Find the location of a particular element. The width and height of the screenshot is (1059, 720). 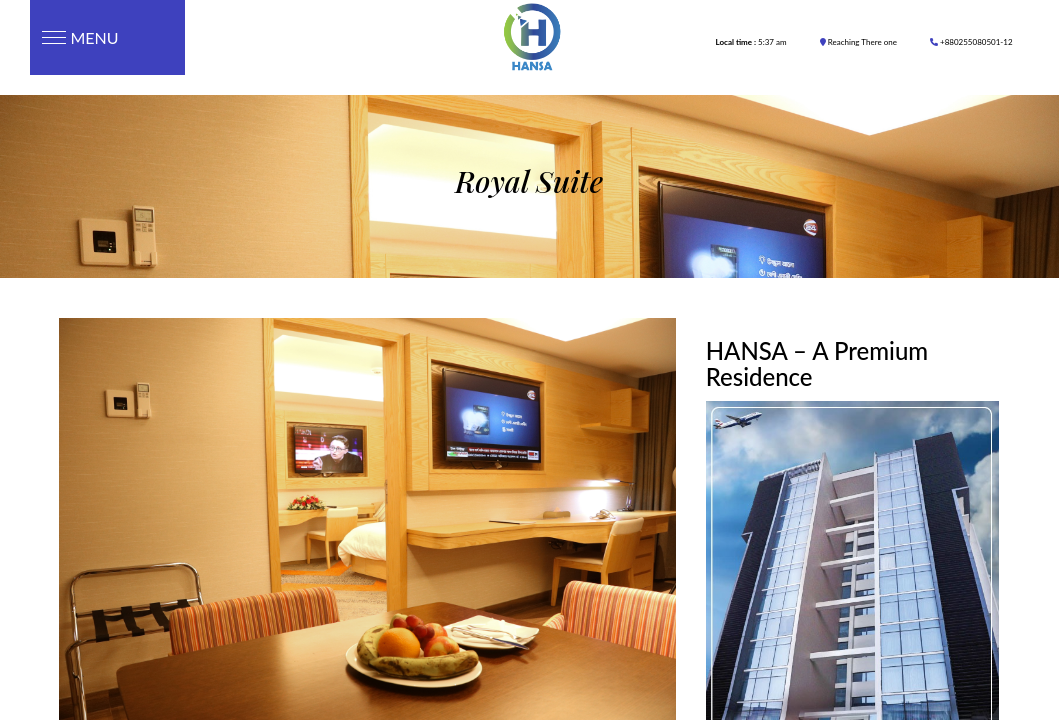

5:37 am is located at coordinates (751, 42).